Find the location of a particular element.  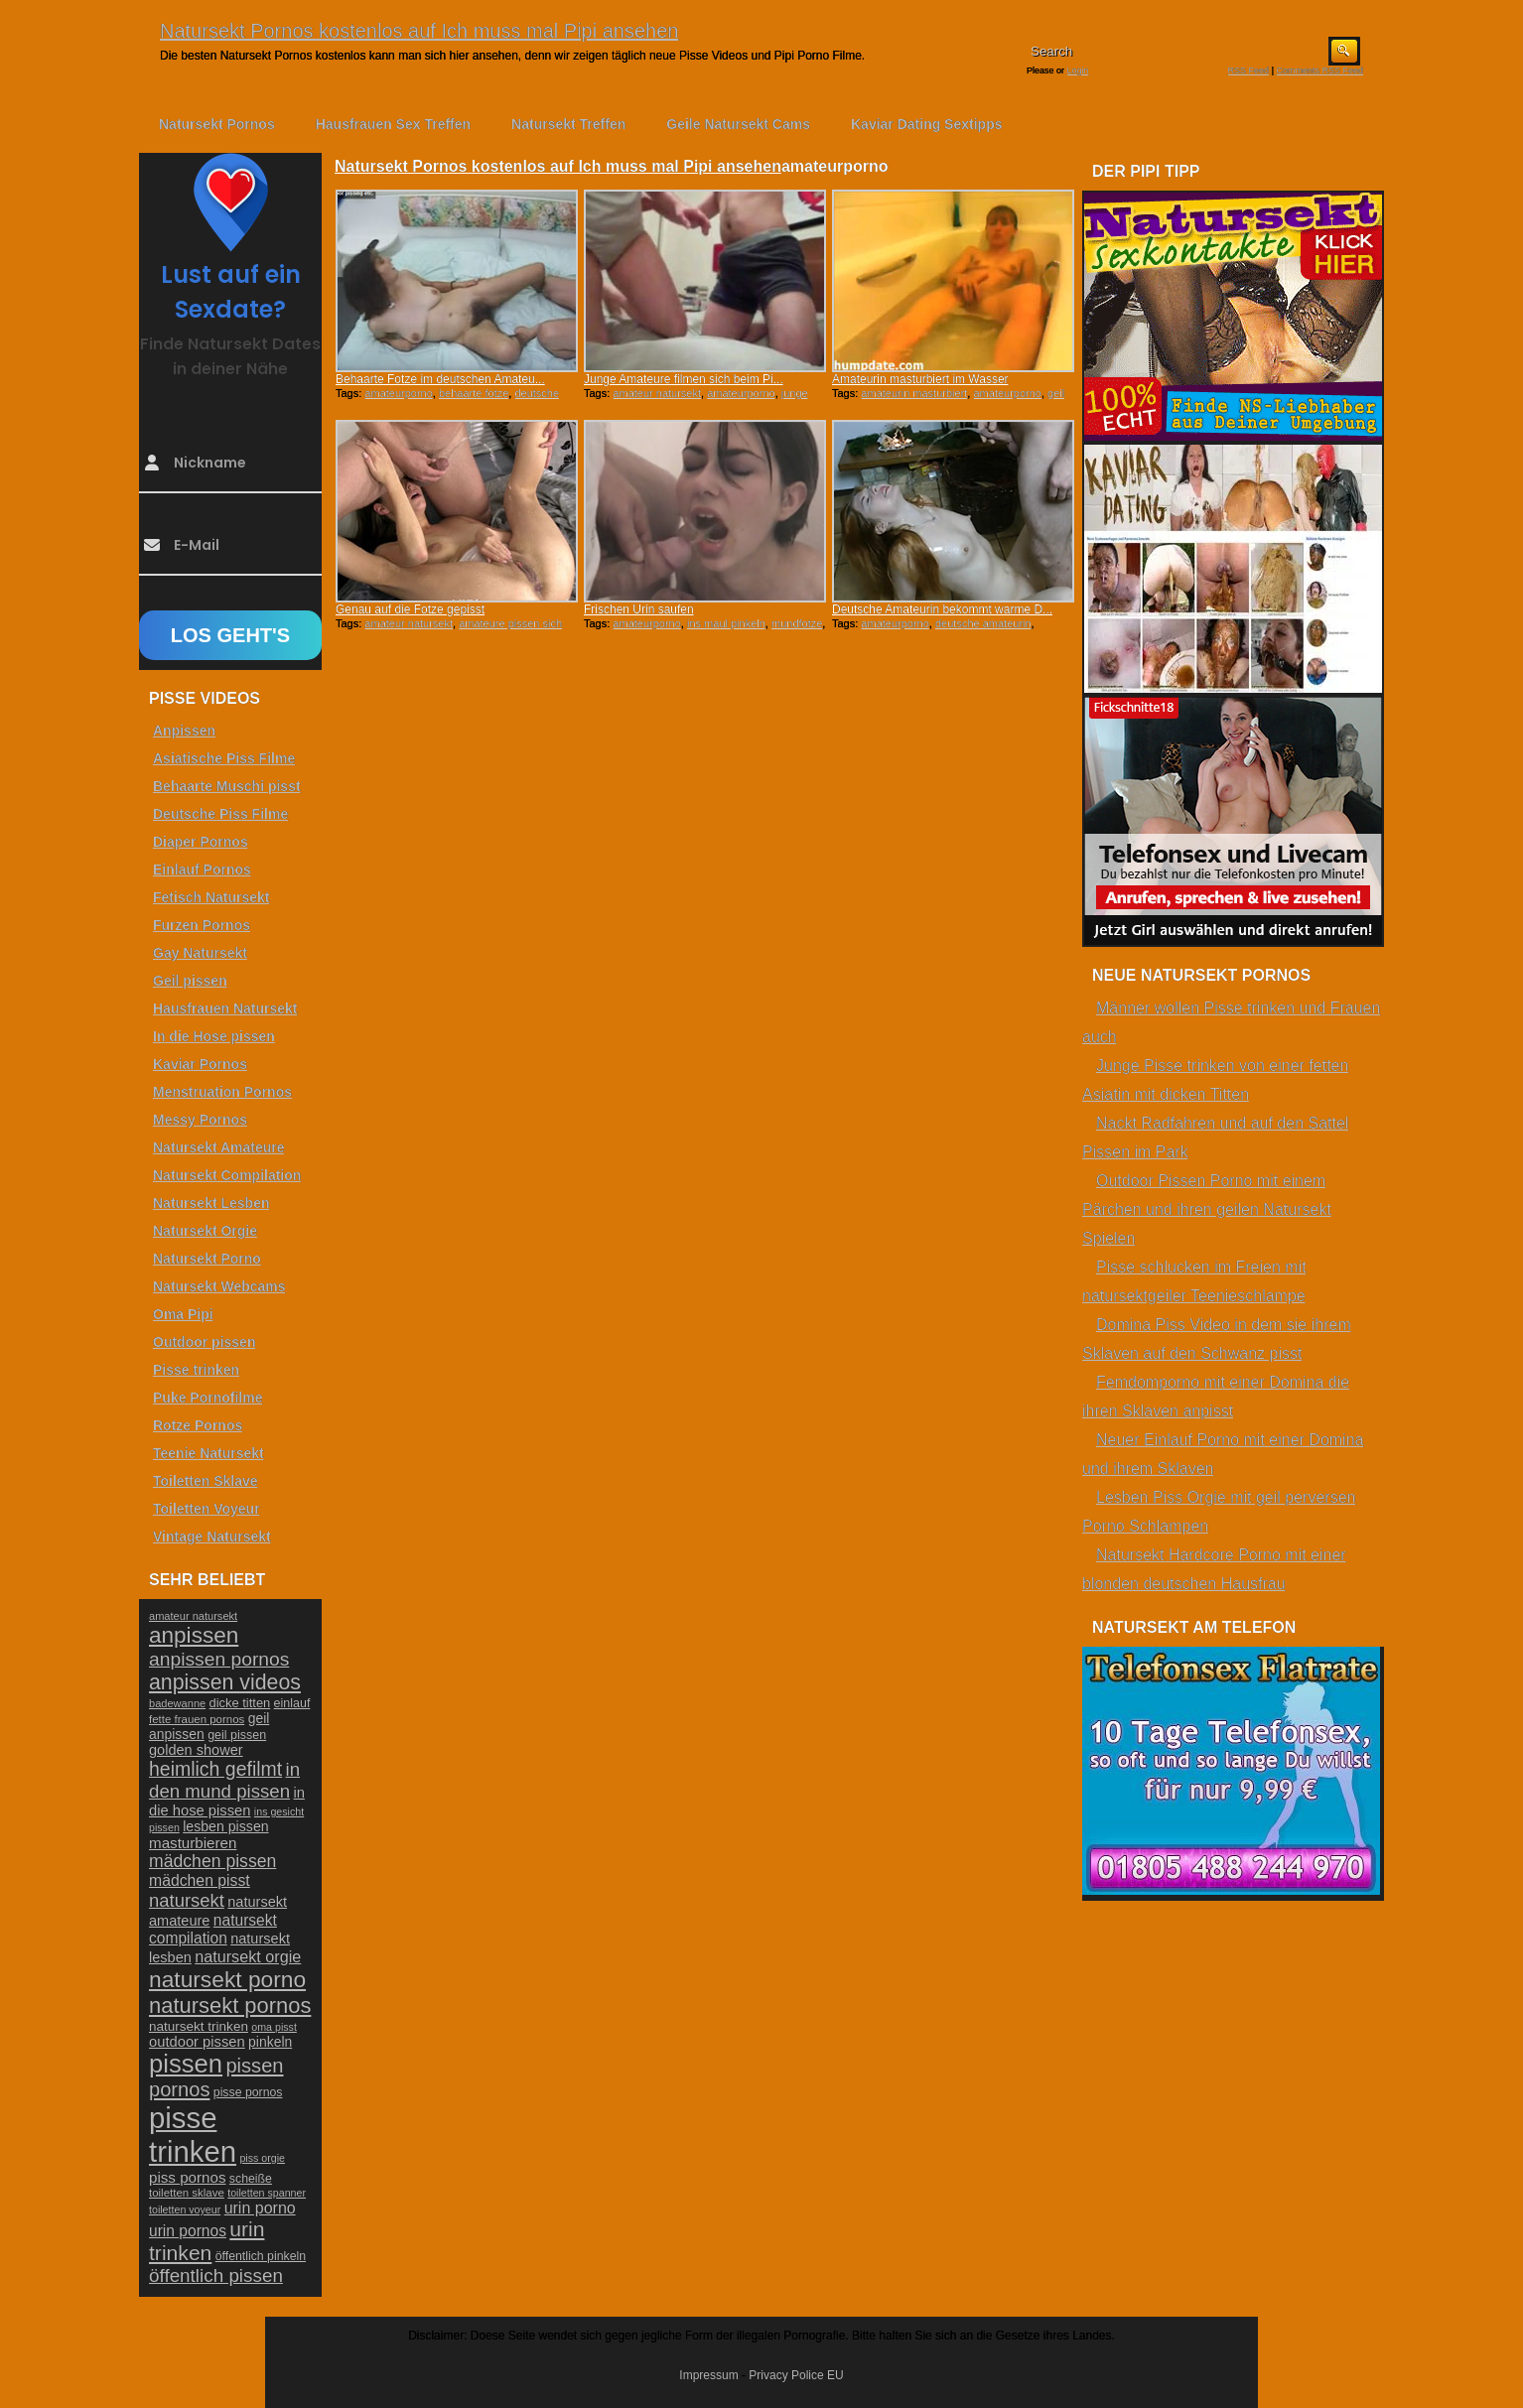

öffentlich pissen [öffentlich pissen (51 Einträge)] is located at coordinates (216, 2275).